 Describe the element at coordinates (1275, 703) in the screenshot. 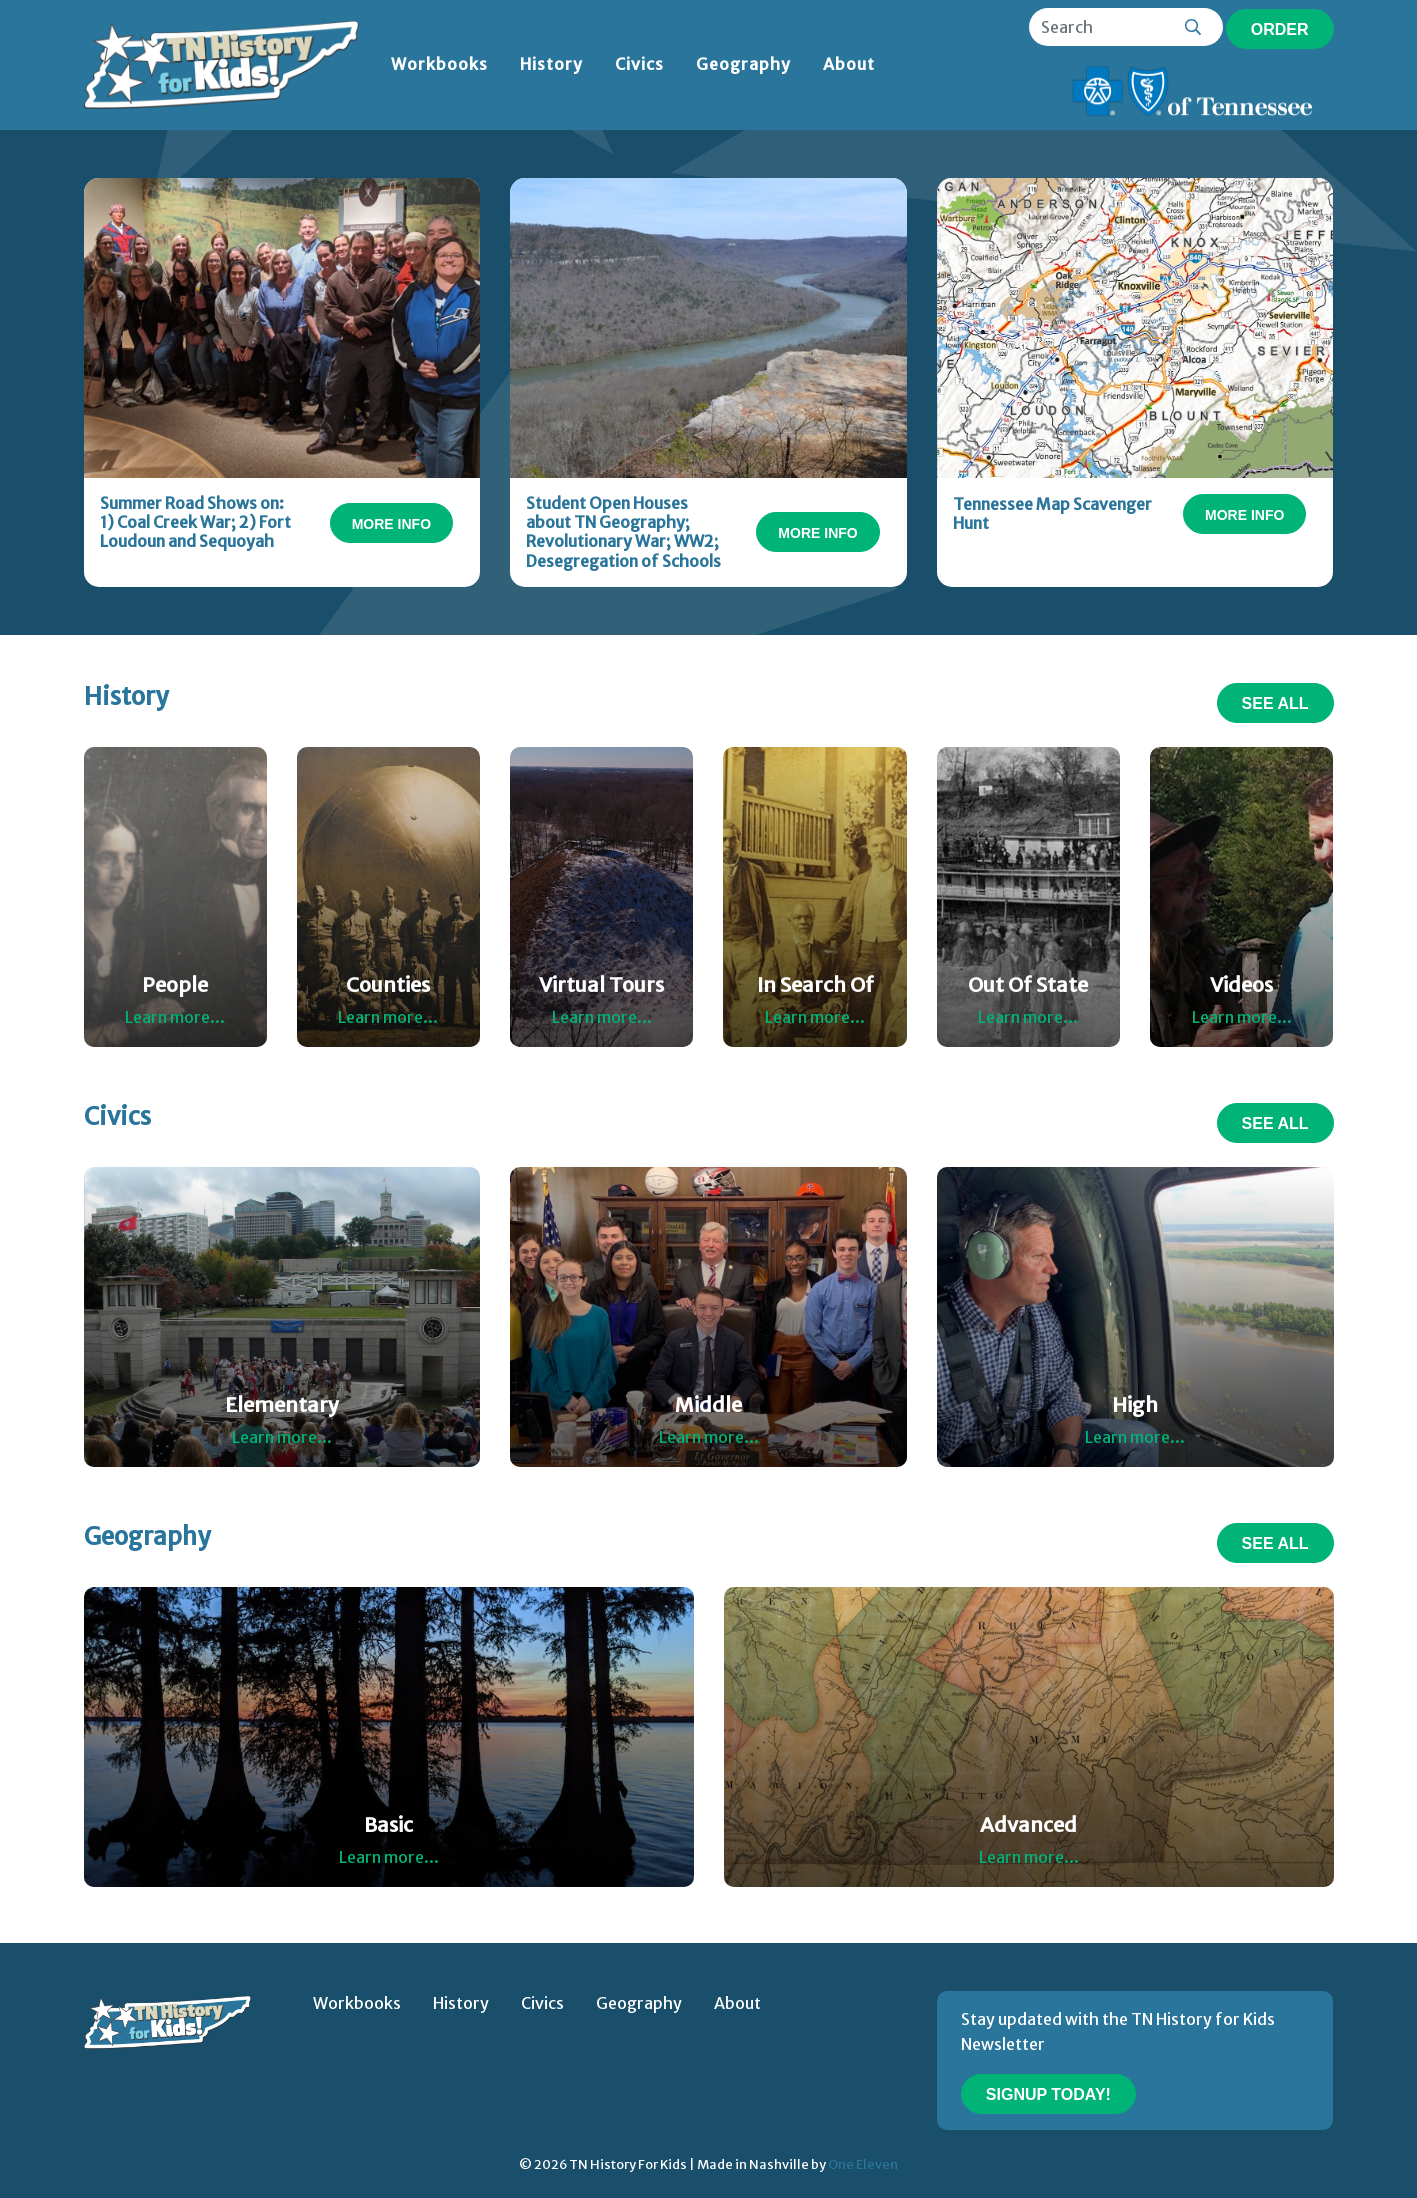

I see `See All` at that location.